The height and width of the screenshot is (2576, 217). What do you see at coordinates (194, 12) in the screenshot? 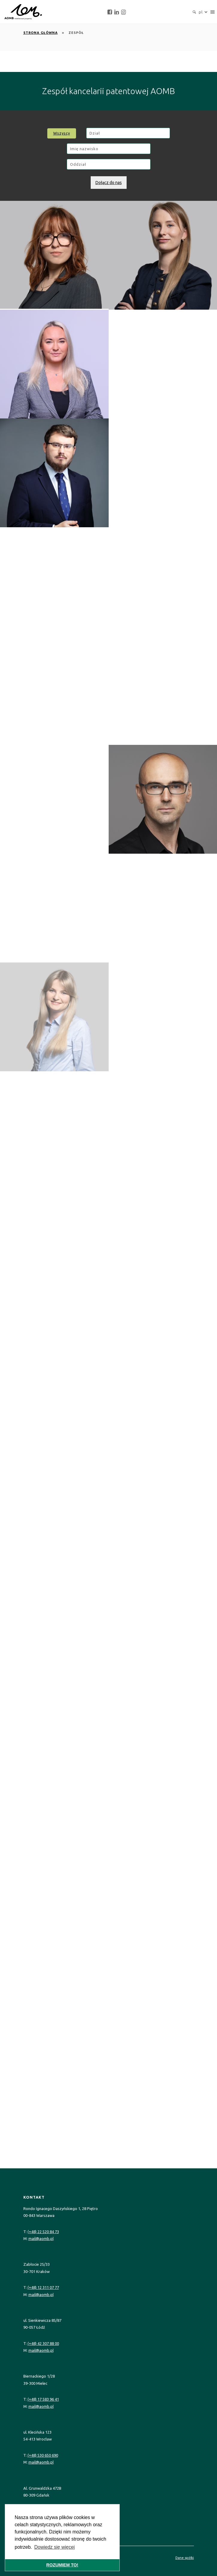
I see `[search]` at bounding box center [194, 12].